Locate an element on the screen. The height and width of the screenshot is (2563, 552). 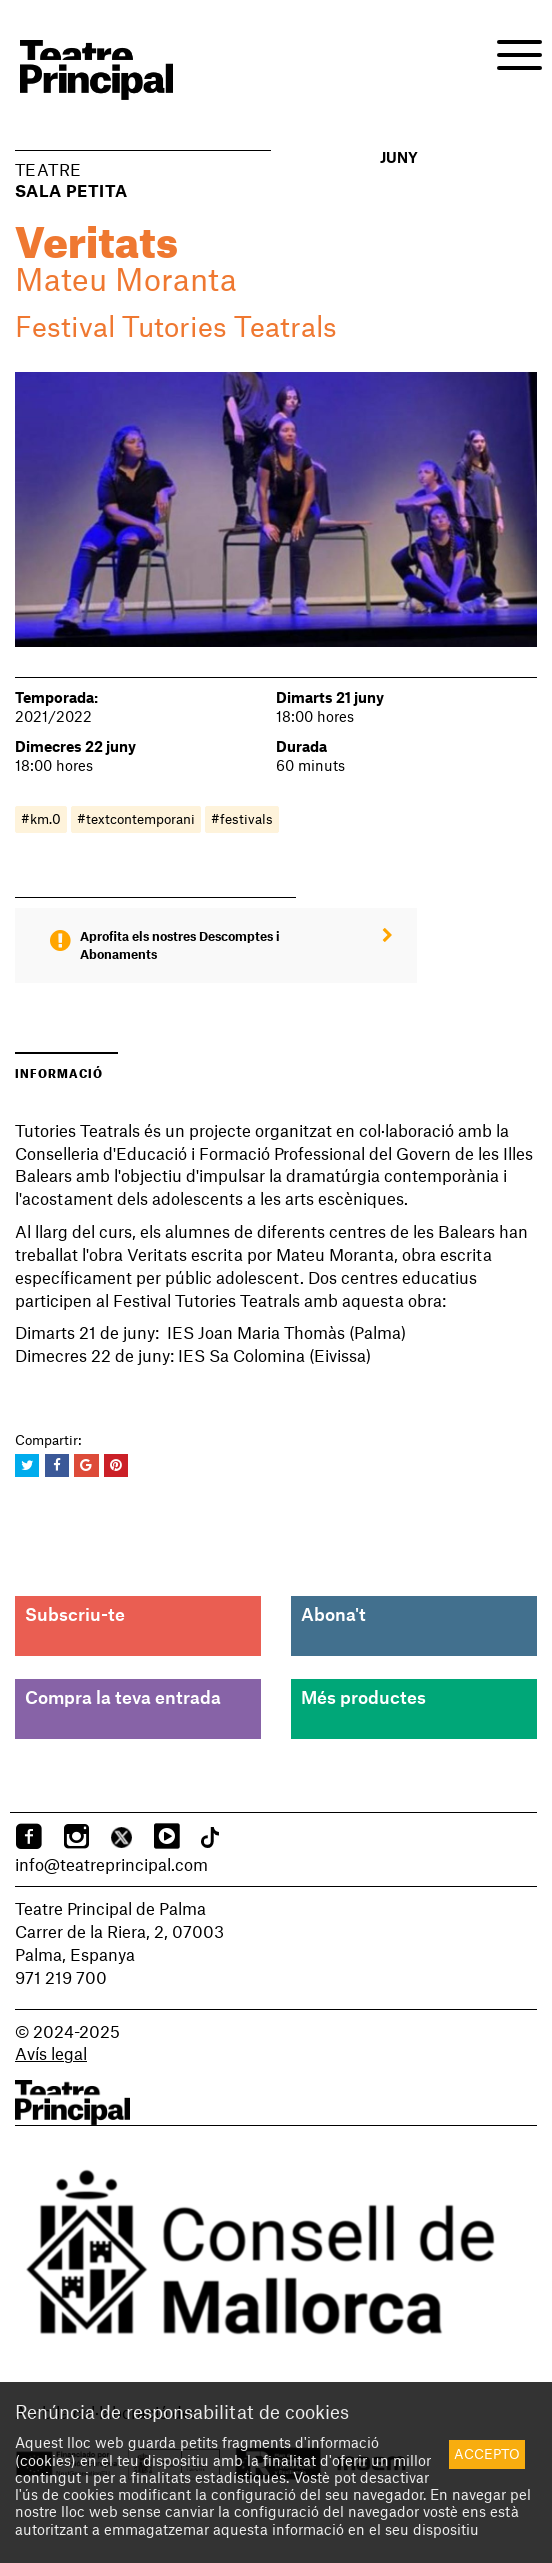
#km.0 is located at coordinates (41, 818).